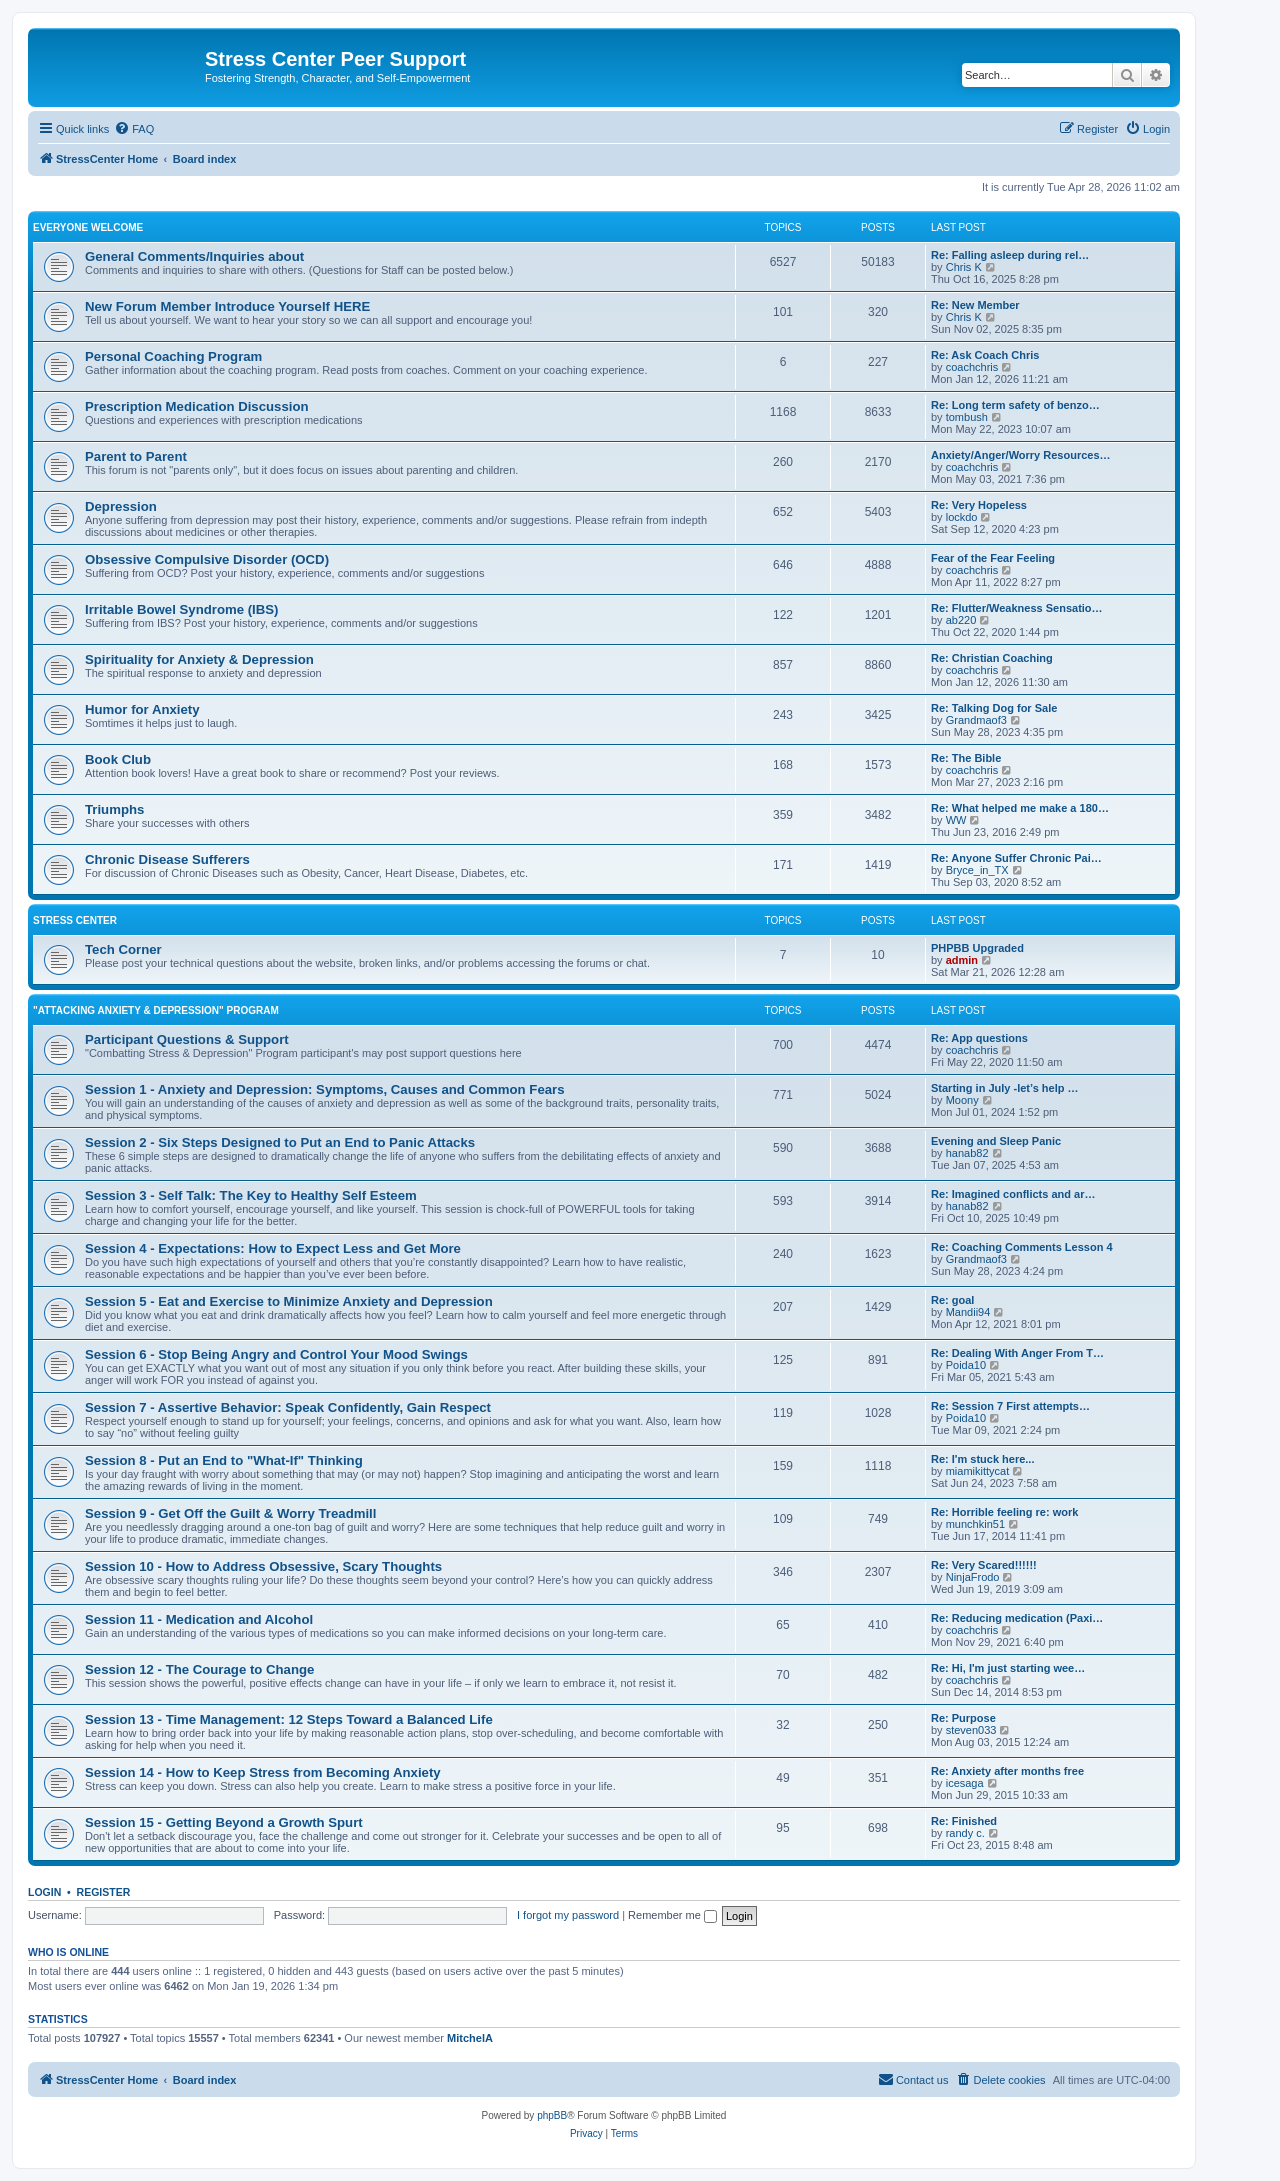 The image size is (1280, 2181). I want to click on Irritable Bowel Syndrome (IBS), so click(181, 609).